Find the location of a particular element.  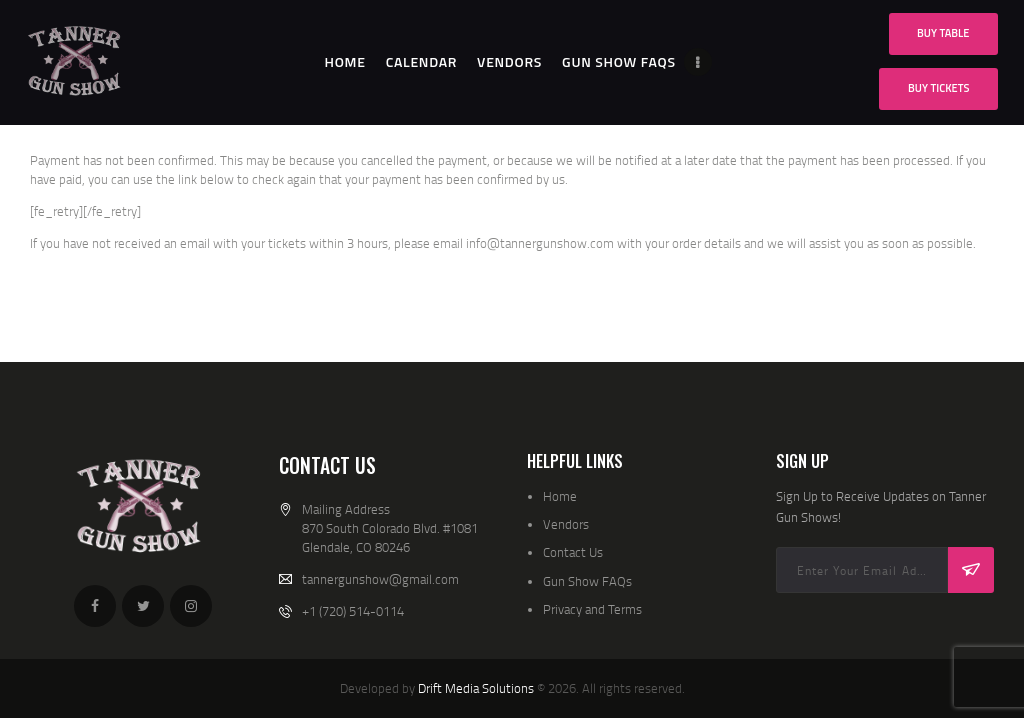

tannergunshow@gmail.com is located at coordinates (380, 579).